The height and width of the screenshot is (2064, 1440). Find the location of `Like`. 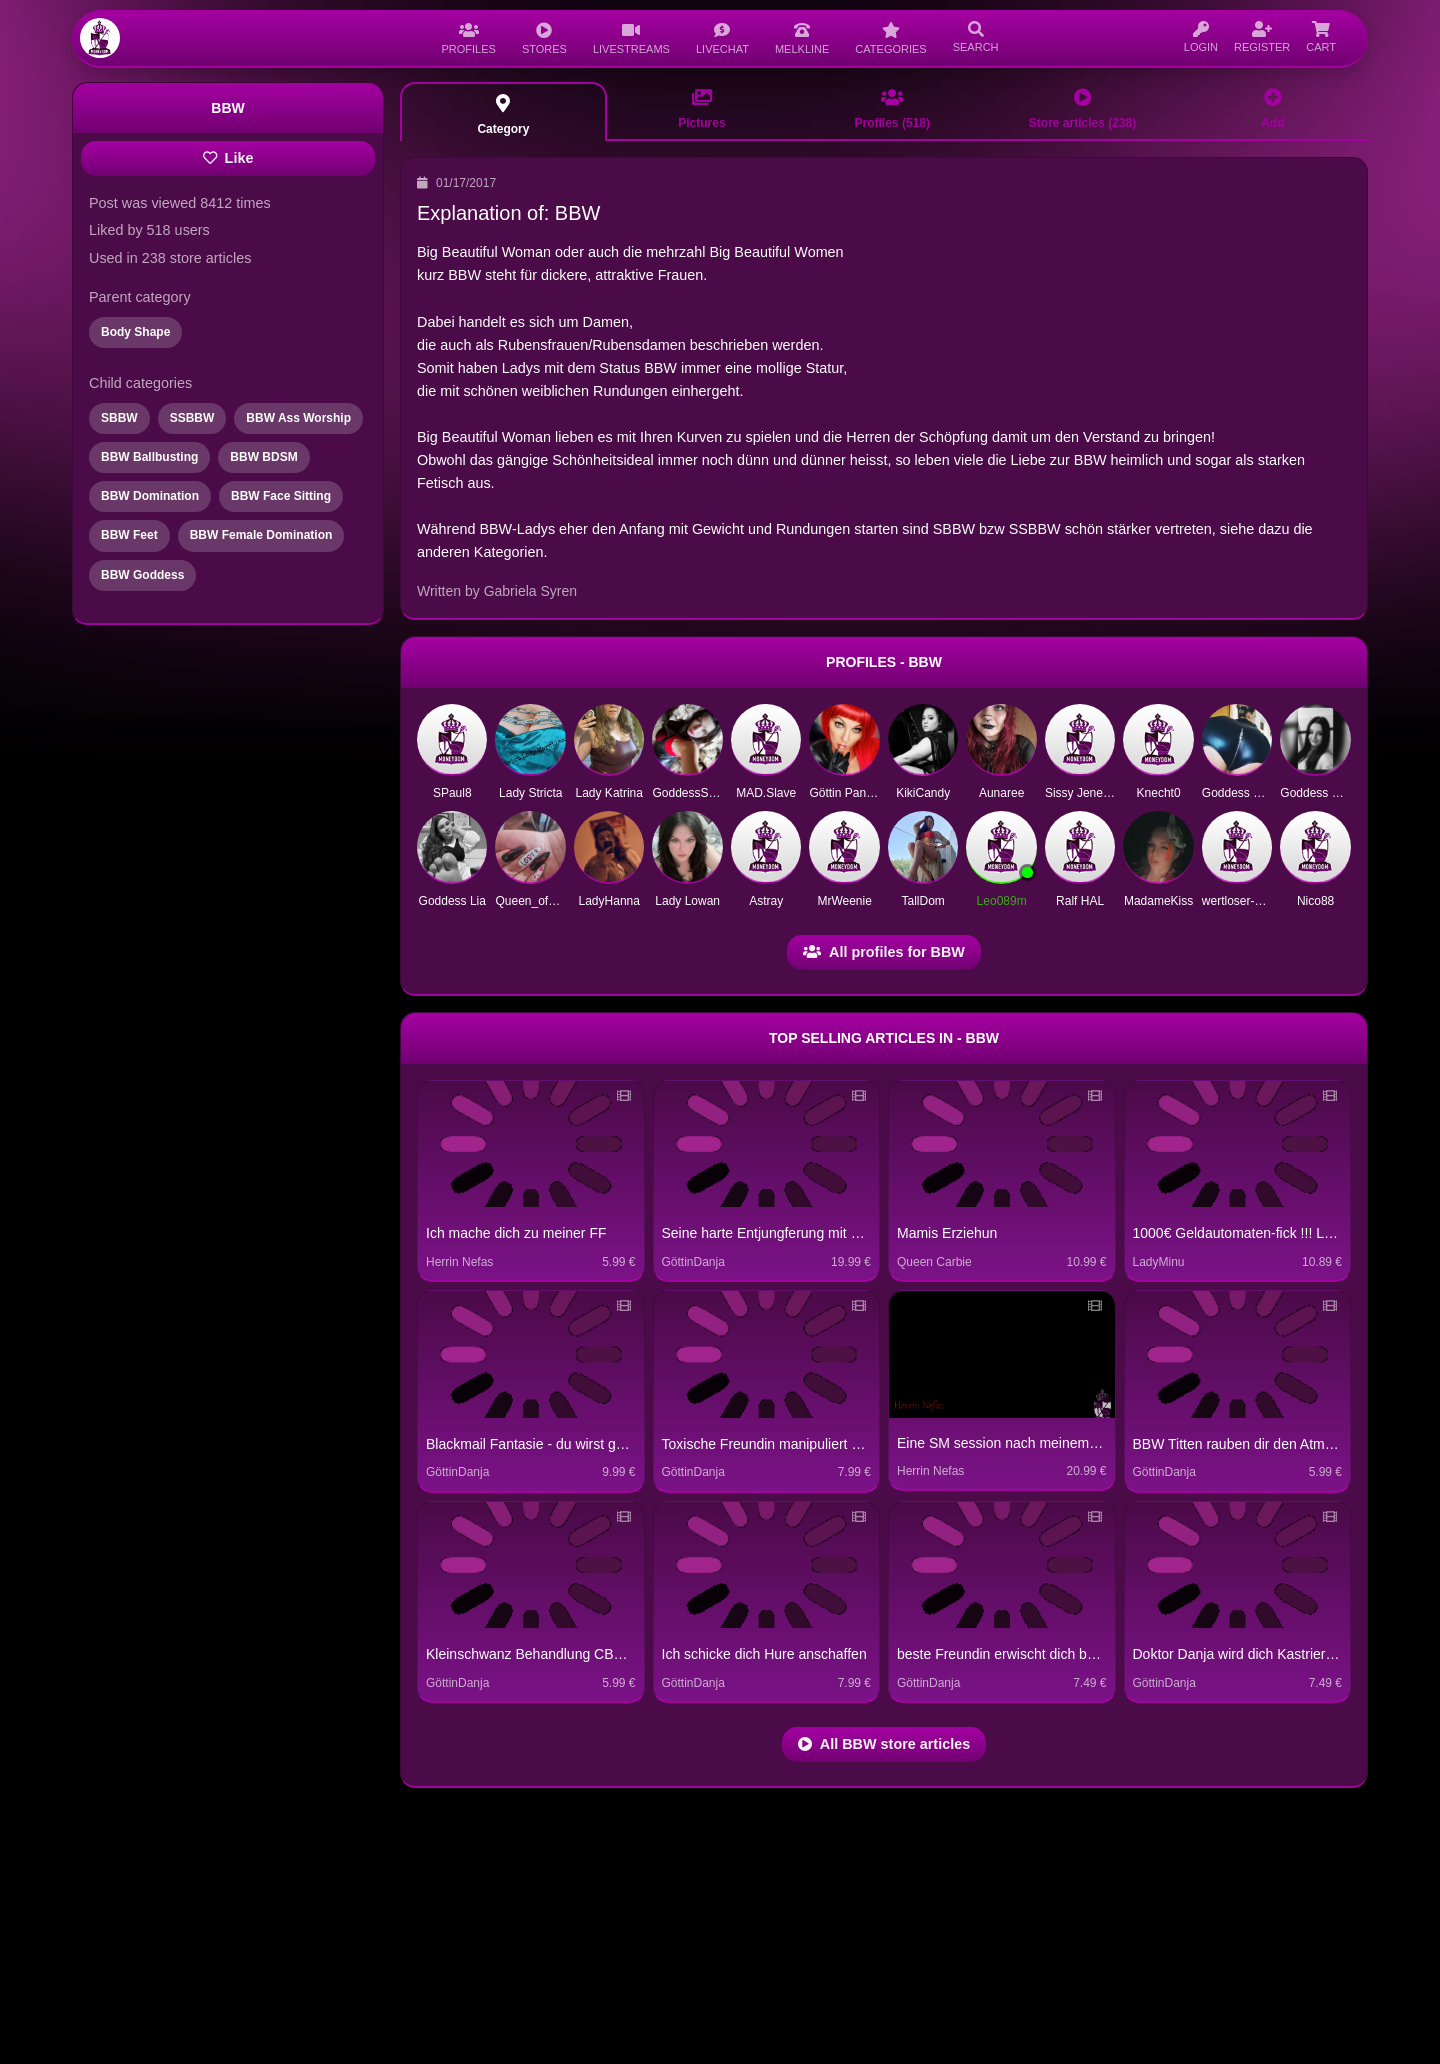

Like is located at coordinates (228, 158).